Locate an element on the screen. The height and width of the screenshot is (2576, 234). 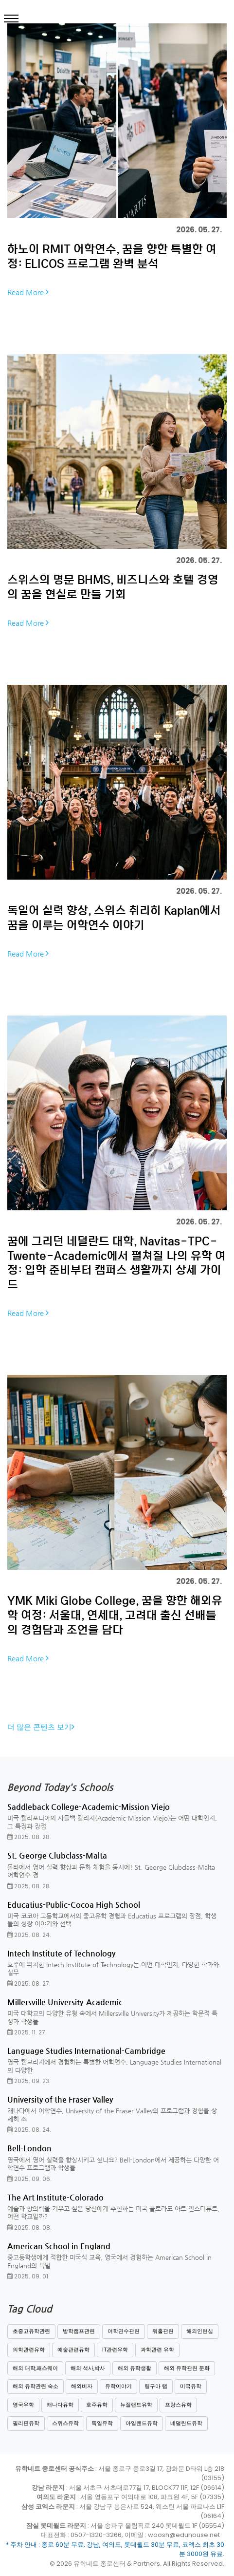
해외 석사,박사 is located at coordinates (88, 2368).